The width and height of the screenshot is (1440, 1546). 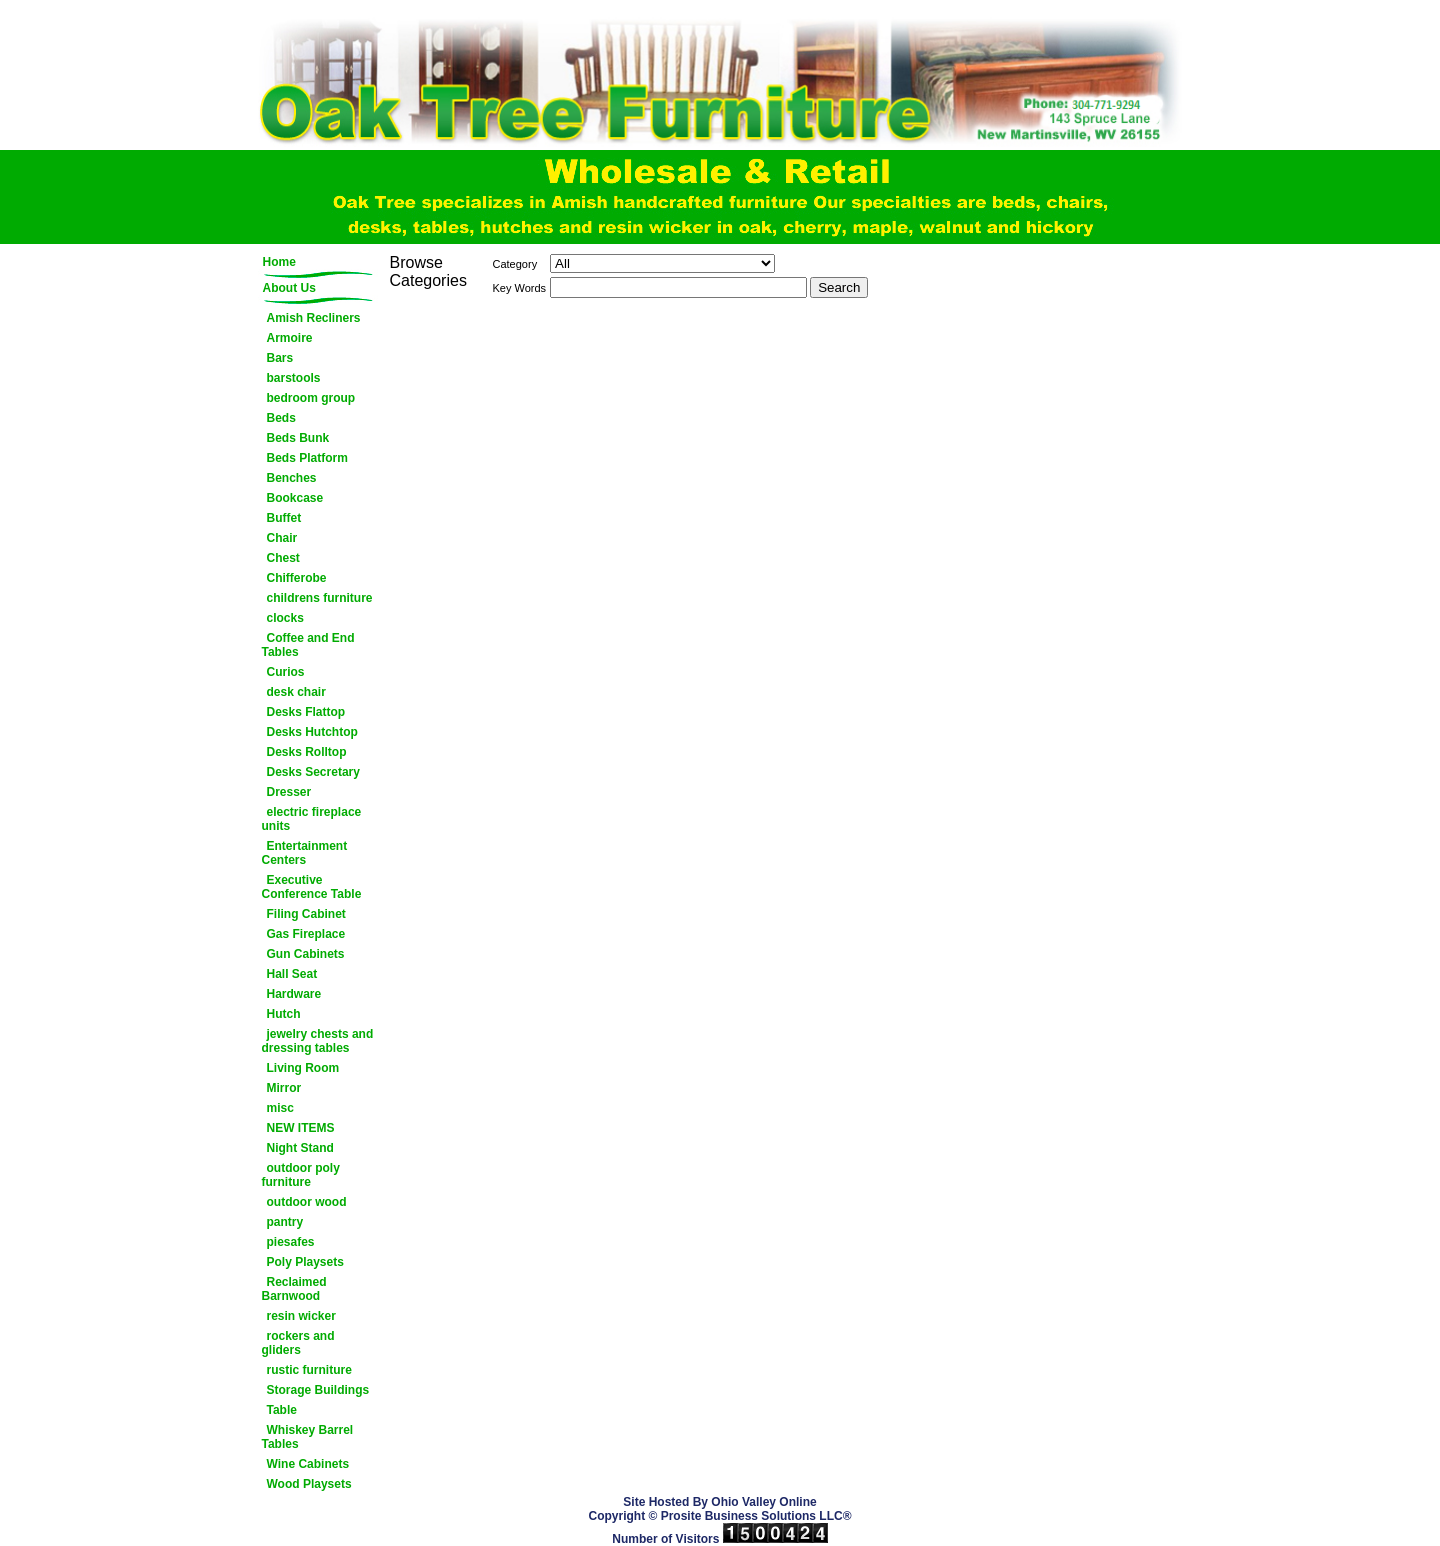 What do you see at coordinates (301, 1128) in the screenshot?
I see `NEW ITEMS` at bounding box center [301, 1128].